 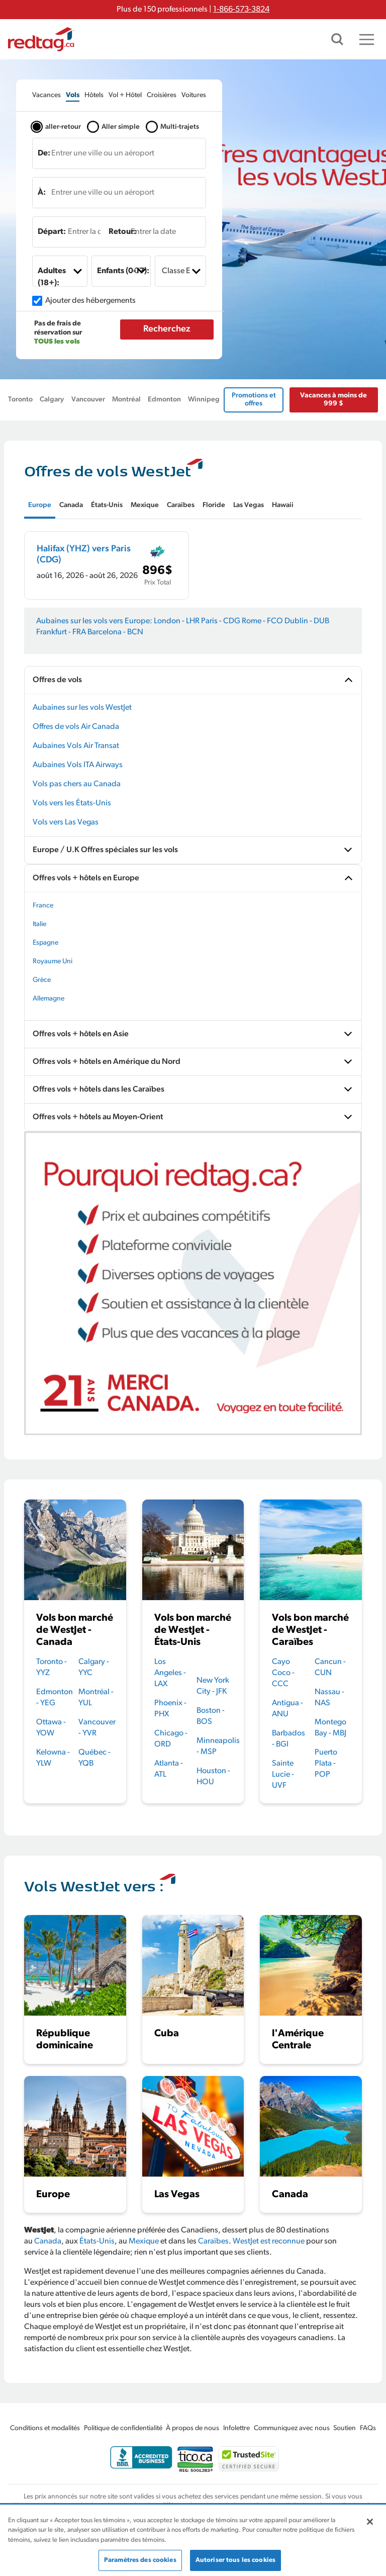 I want to click on À:, so click(x=42, y=193).